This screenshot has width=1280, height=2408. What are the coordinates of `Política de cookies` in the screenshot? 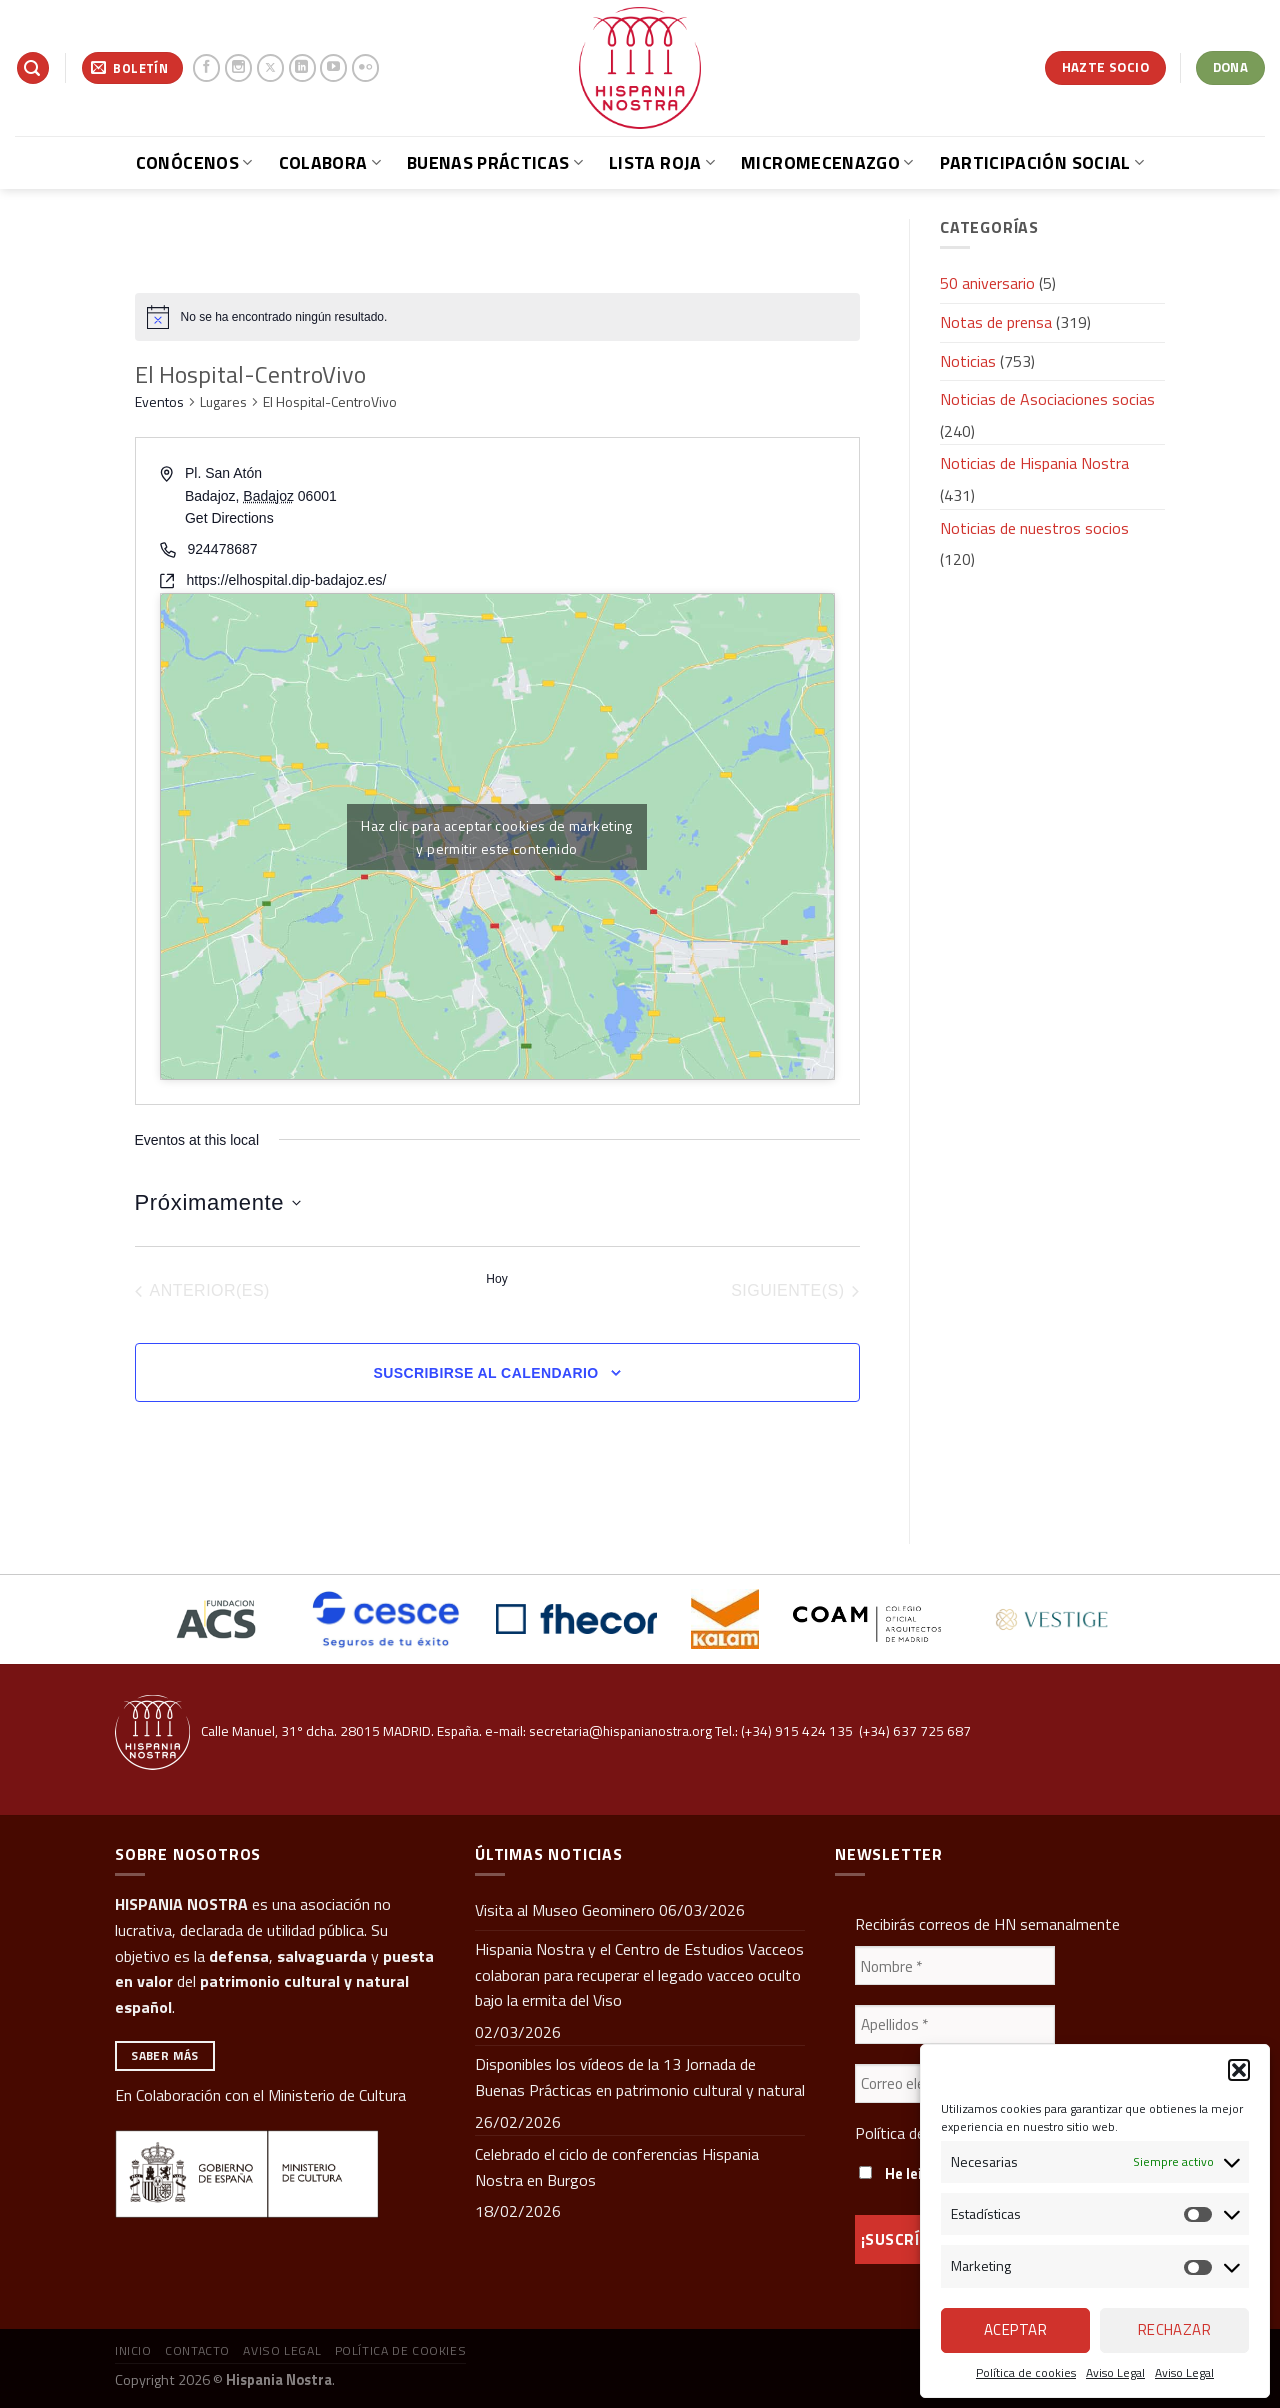 It's located at (1026, 2372).